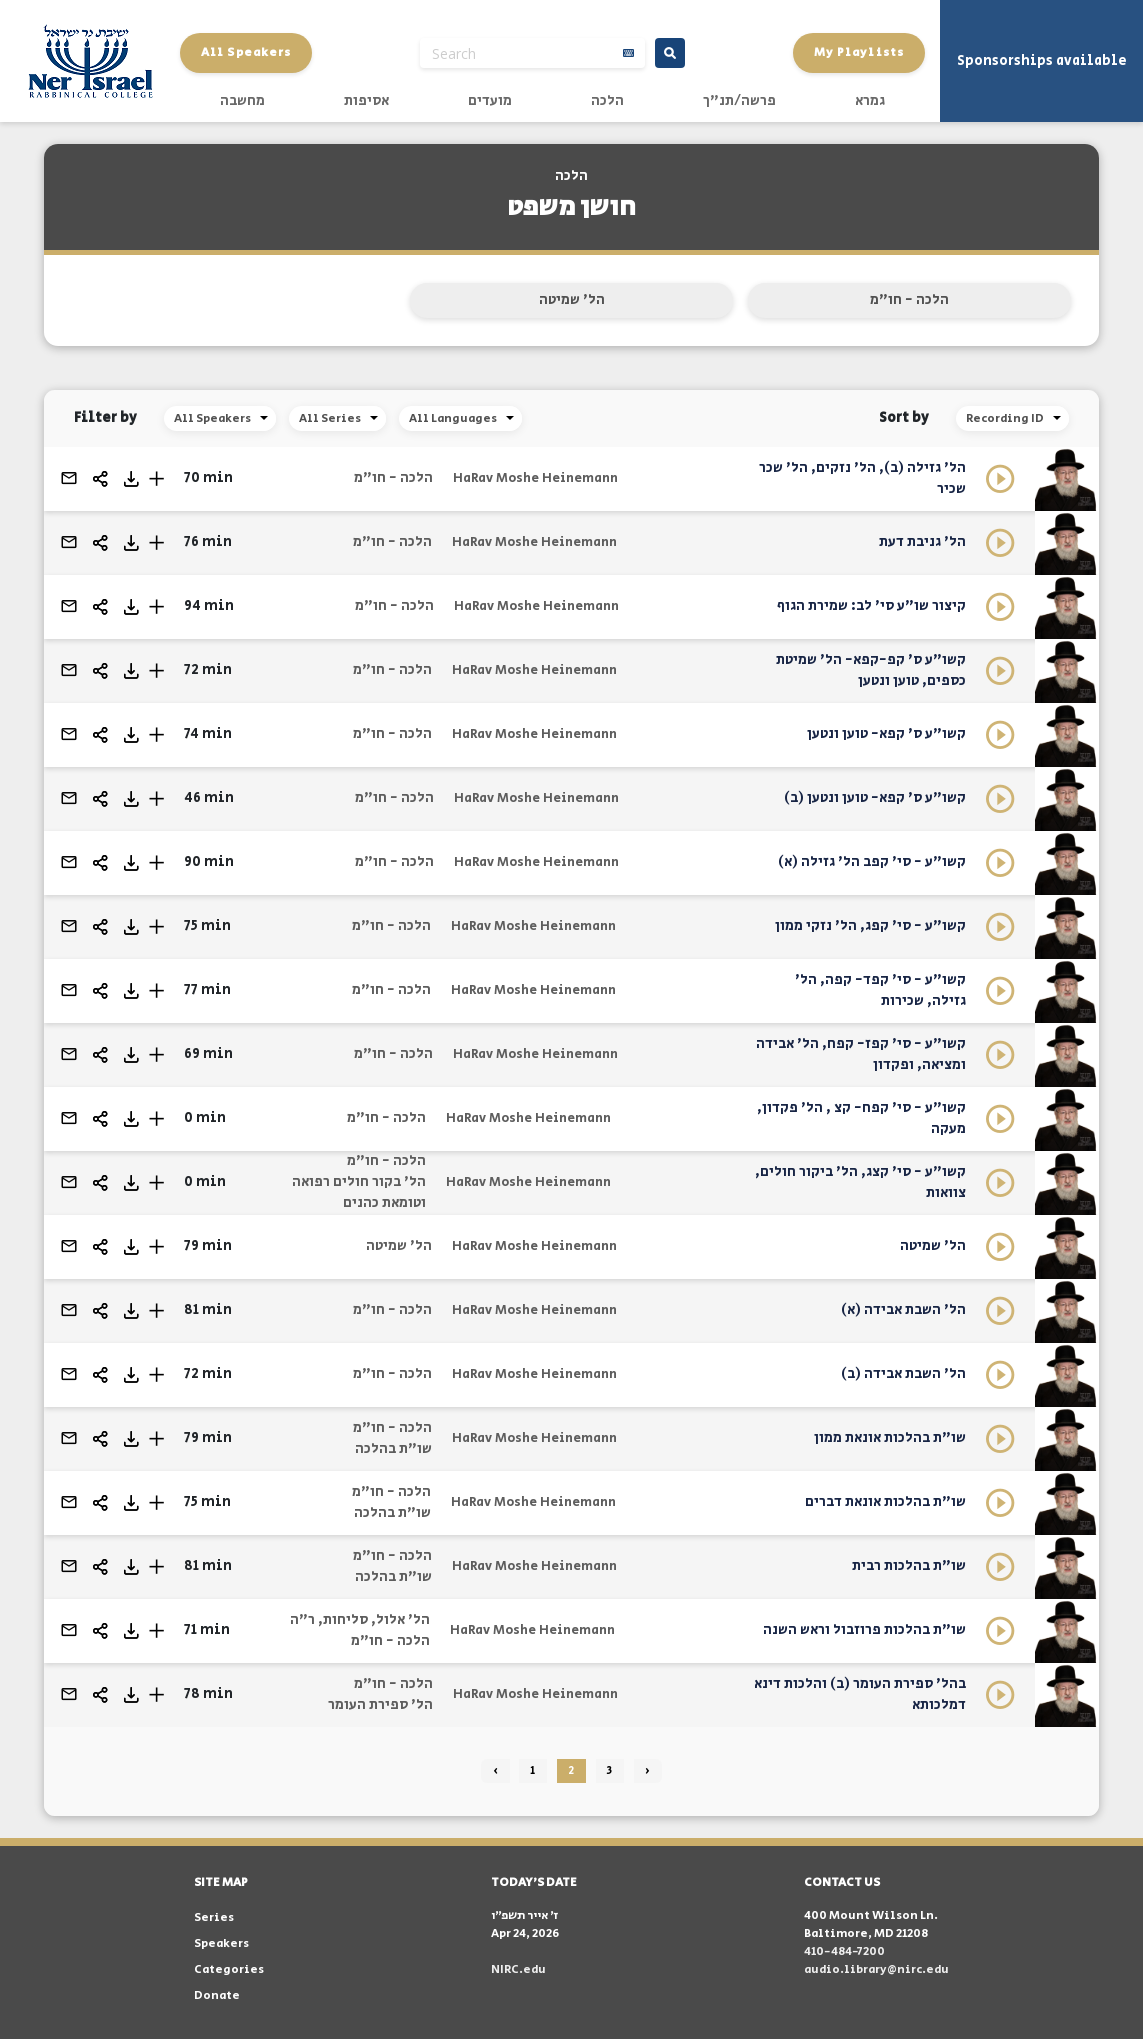 The image size is (1143, 2039). Describe the element at coordinates (490, 101) in the screenshot. I see `מועדים` at that location.